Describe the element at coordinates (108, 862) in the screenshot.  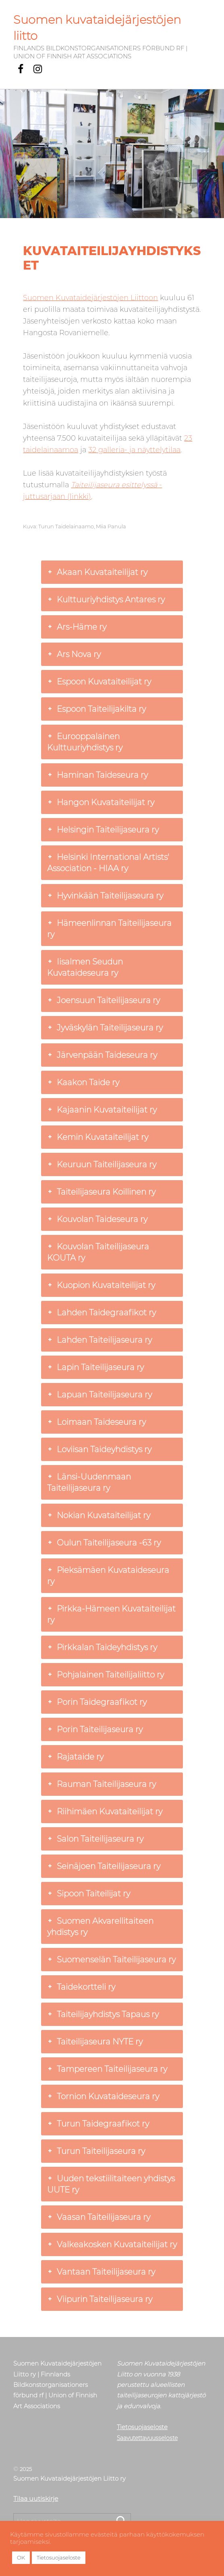
I see `Helsinki International Artists' Association - HIAA ry [button]` at that location.